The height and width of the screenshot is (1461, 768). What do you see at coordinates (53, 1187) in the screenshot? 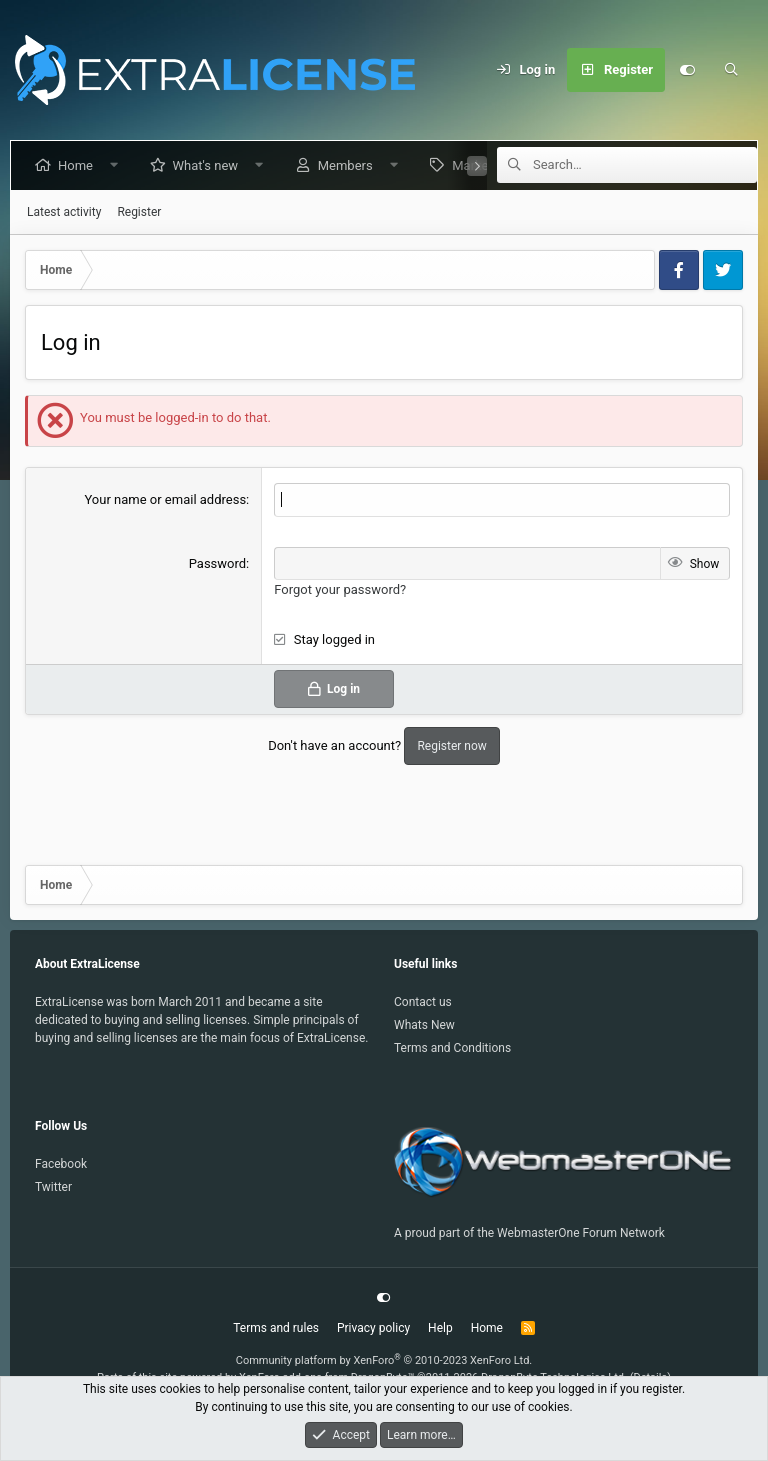
I see `Twitter` at bounding box center [53, 1187].